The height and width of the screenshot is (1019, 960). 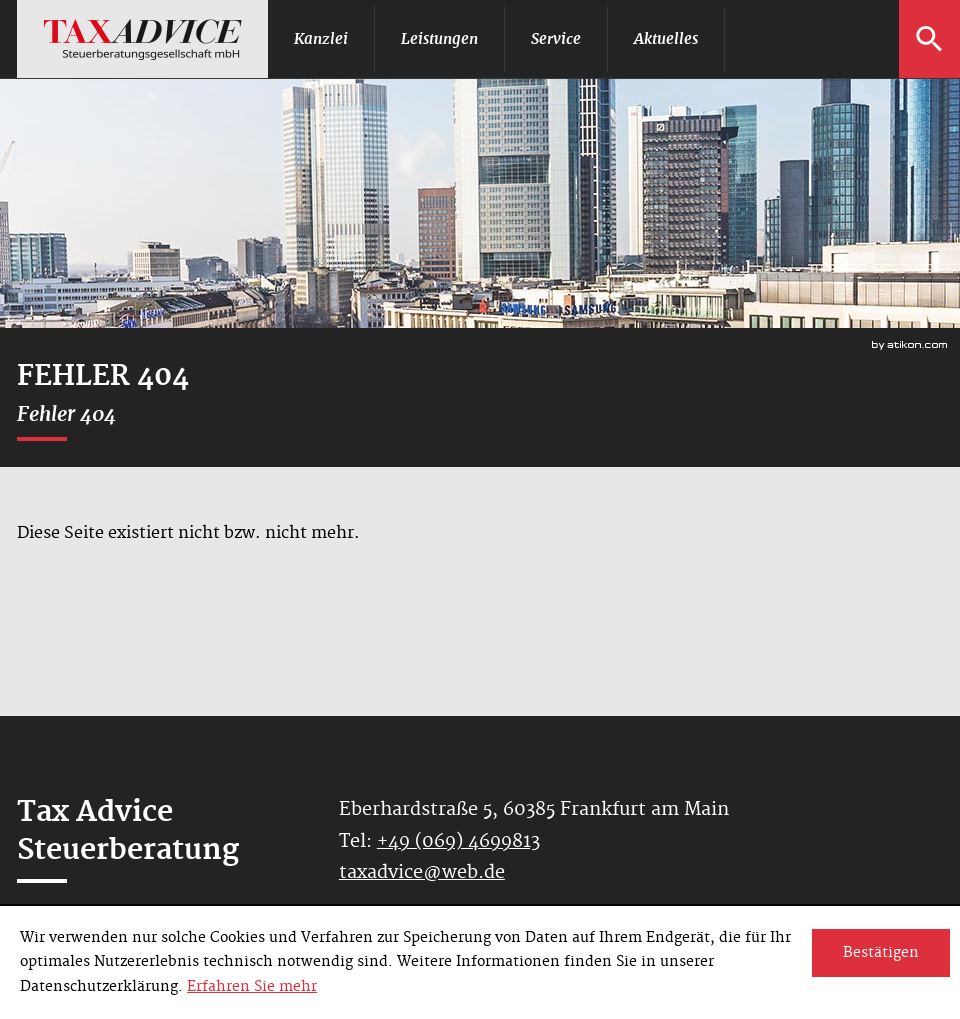 What do you see at coordinates (252, 987) in the screenshot?
I see `Erfahren Sie mehr [Erfahren Sie mehr über Cookies]` at bounding box center [252, 987].